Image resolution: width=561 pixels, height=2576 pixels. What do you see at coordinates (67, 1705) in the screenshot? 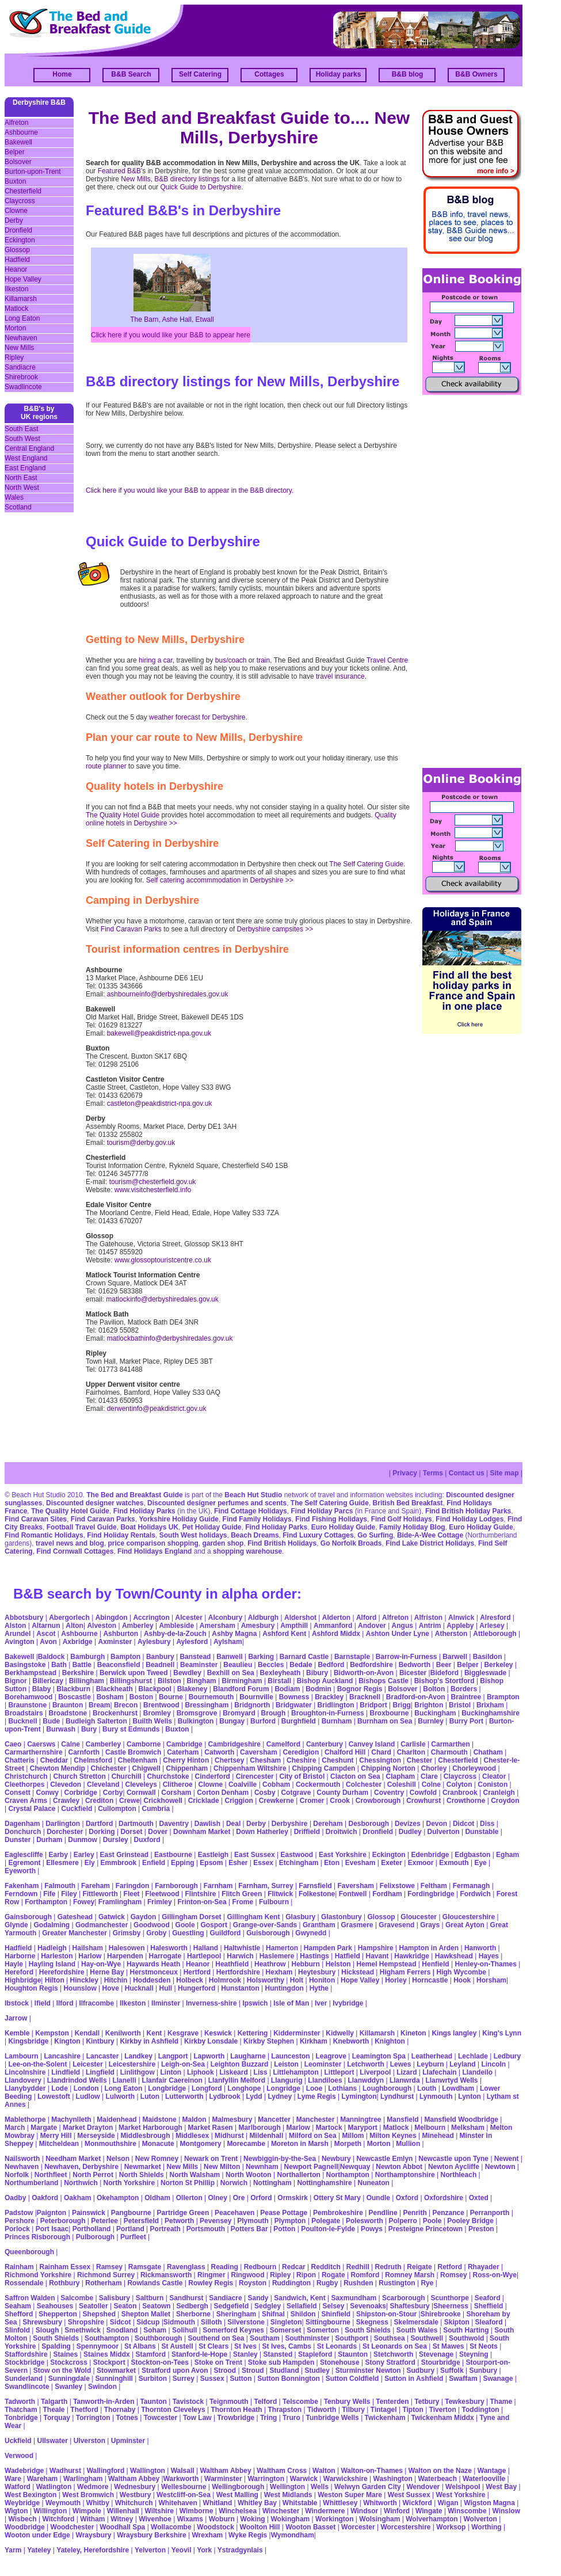
I see `Braunton` at bounding box center [67, 1705].